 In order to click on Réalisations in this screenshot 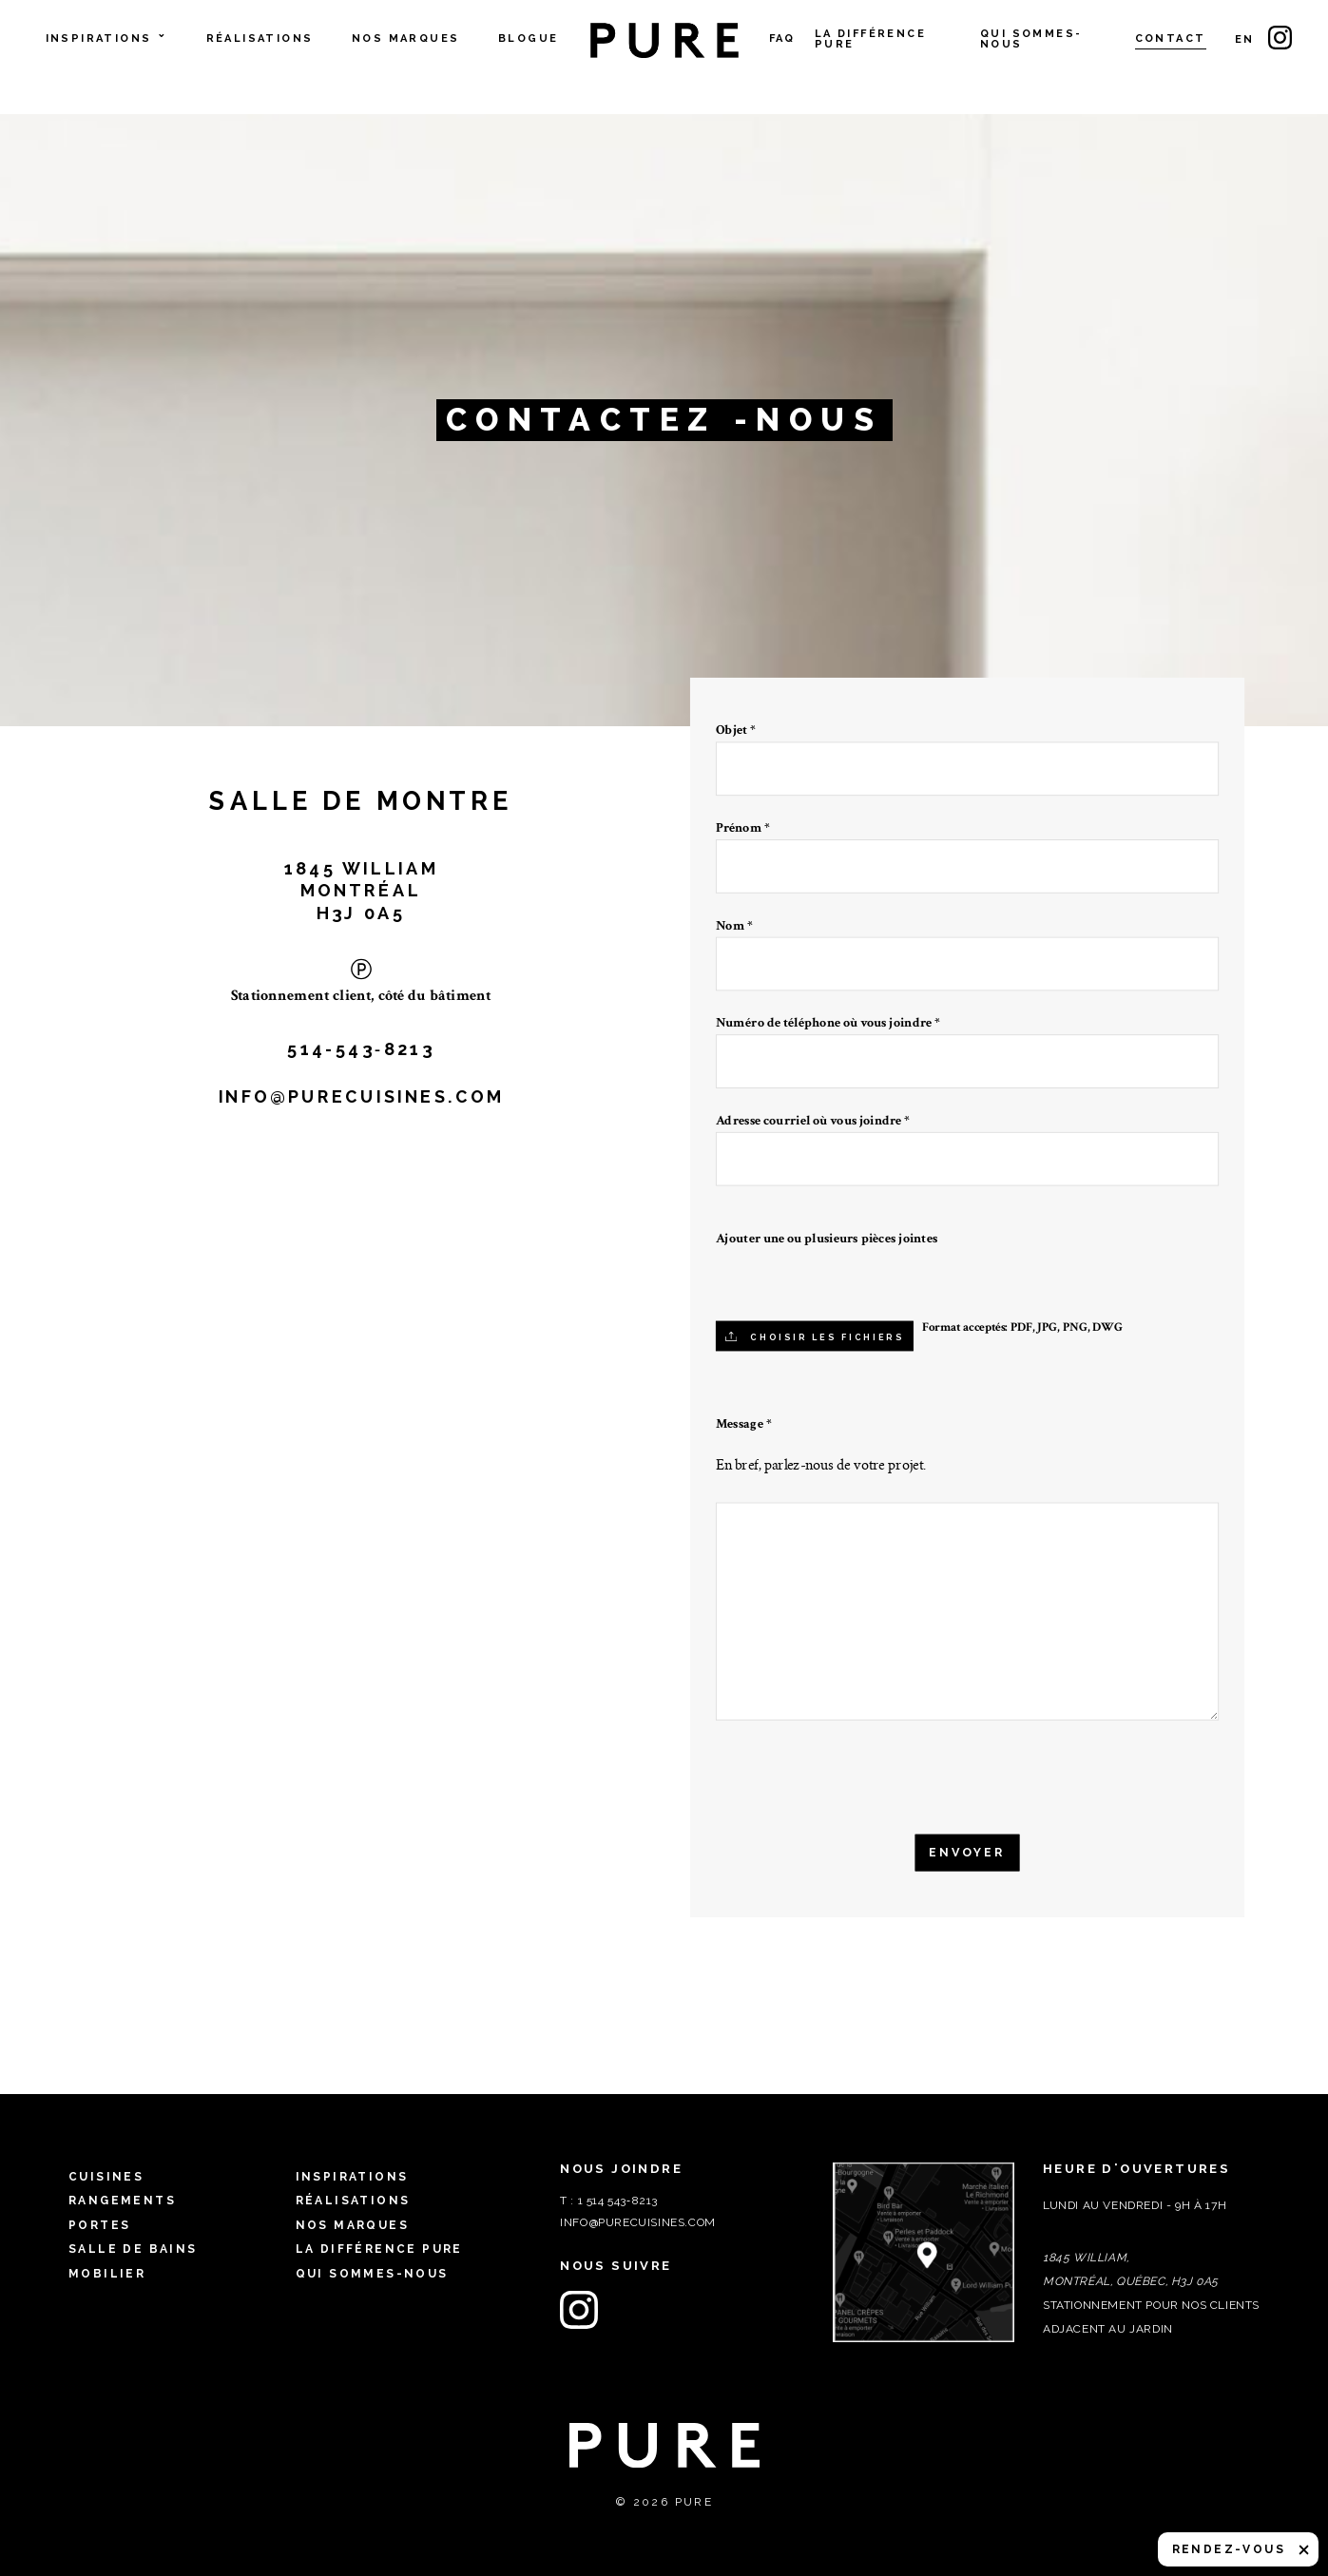, I will do `click(260, 39)`.